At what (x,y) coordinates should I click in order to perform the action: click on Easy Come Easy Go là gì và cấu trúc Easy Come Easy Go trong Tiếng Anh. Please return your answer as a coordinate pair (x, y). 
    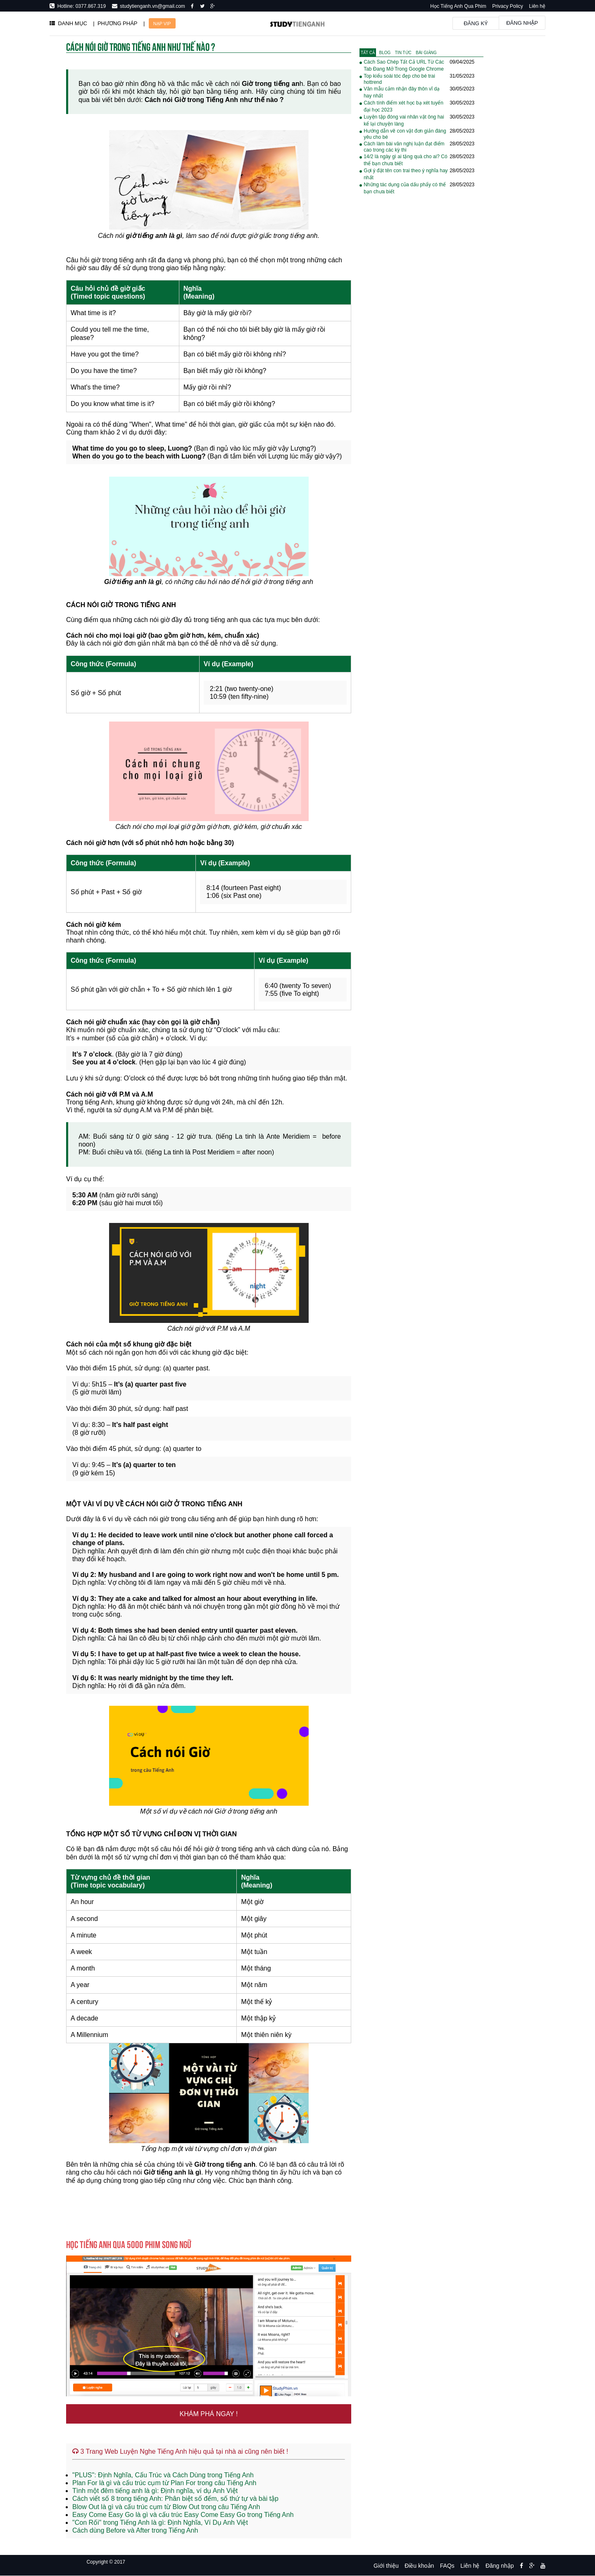
    Looking at the image, I should click on (183, 2514).